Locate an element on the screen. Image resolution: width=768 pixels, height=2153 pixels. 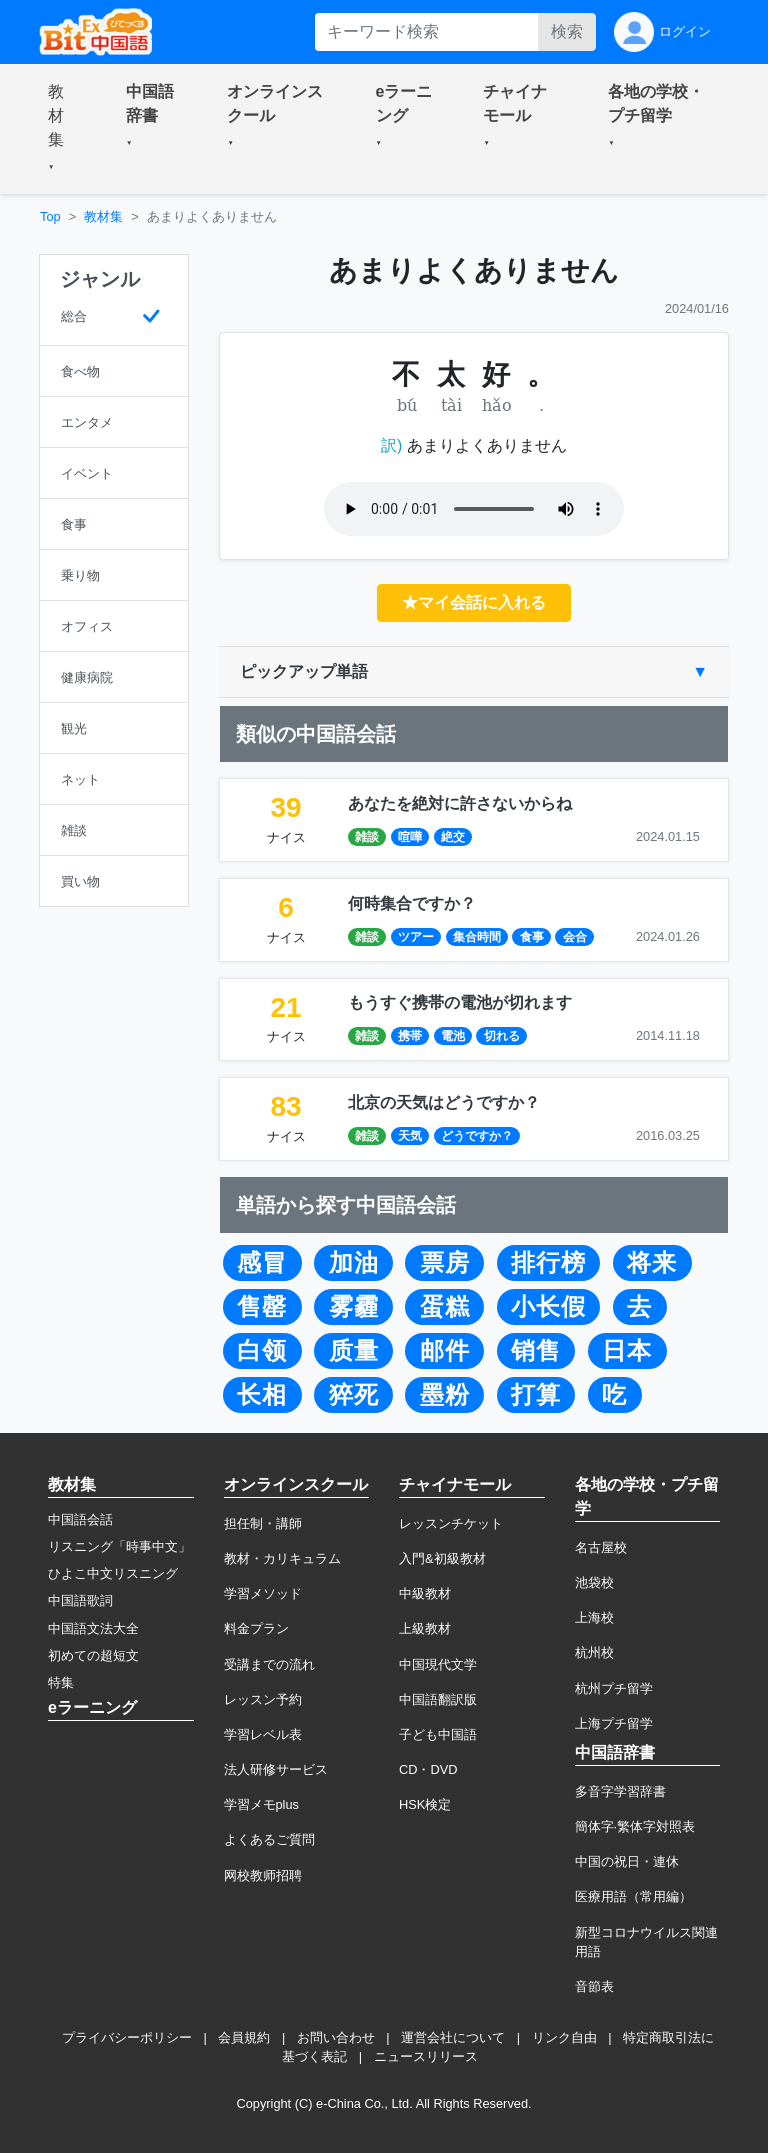
★マイ会話に入れる is located at coordinates (474, 602).